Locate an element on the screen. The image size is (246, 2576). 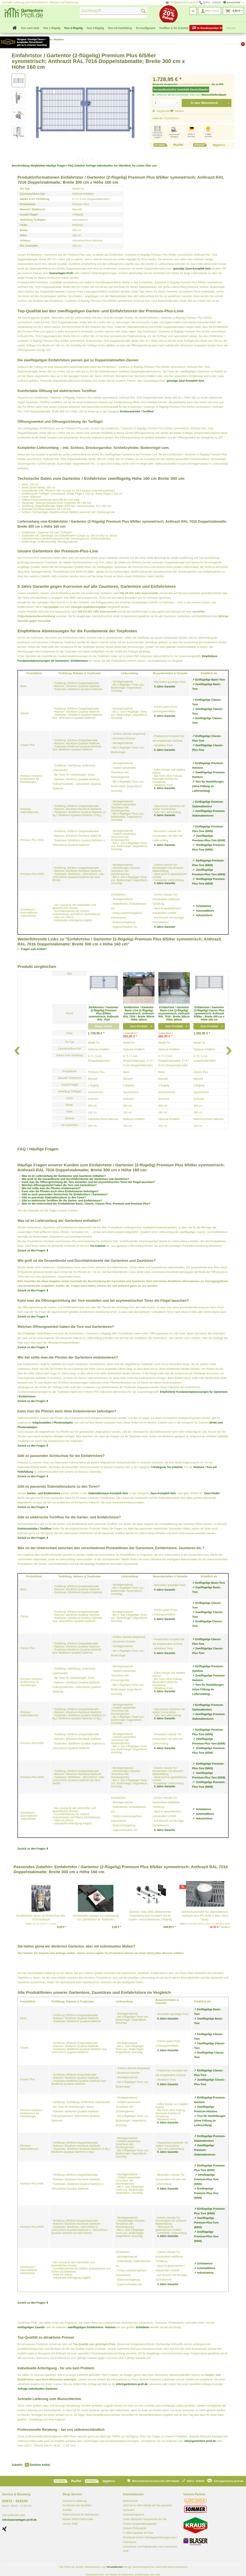
Service/Hilfe [menuitem] is located at coordinates (232, 2).